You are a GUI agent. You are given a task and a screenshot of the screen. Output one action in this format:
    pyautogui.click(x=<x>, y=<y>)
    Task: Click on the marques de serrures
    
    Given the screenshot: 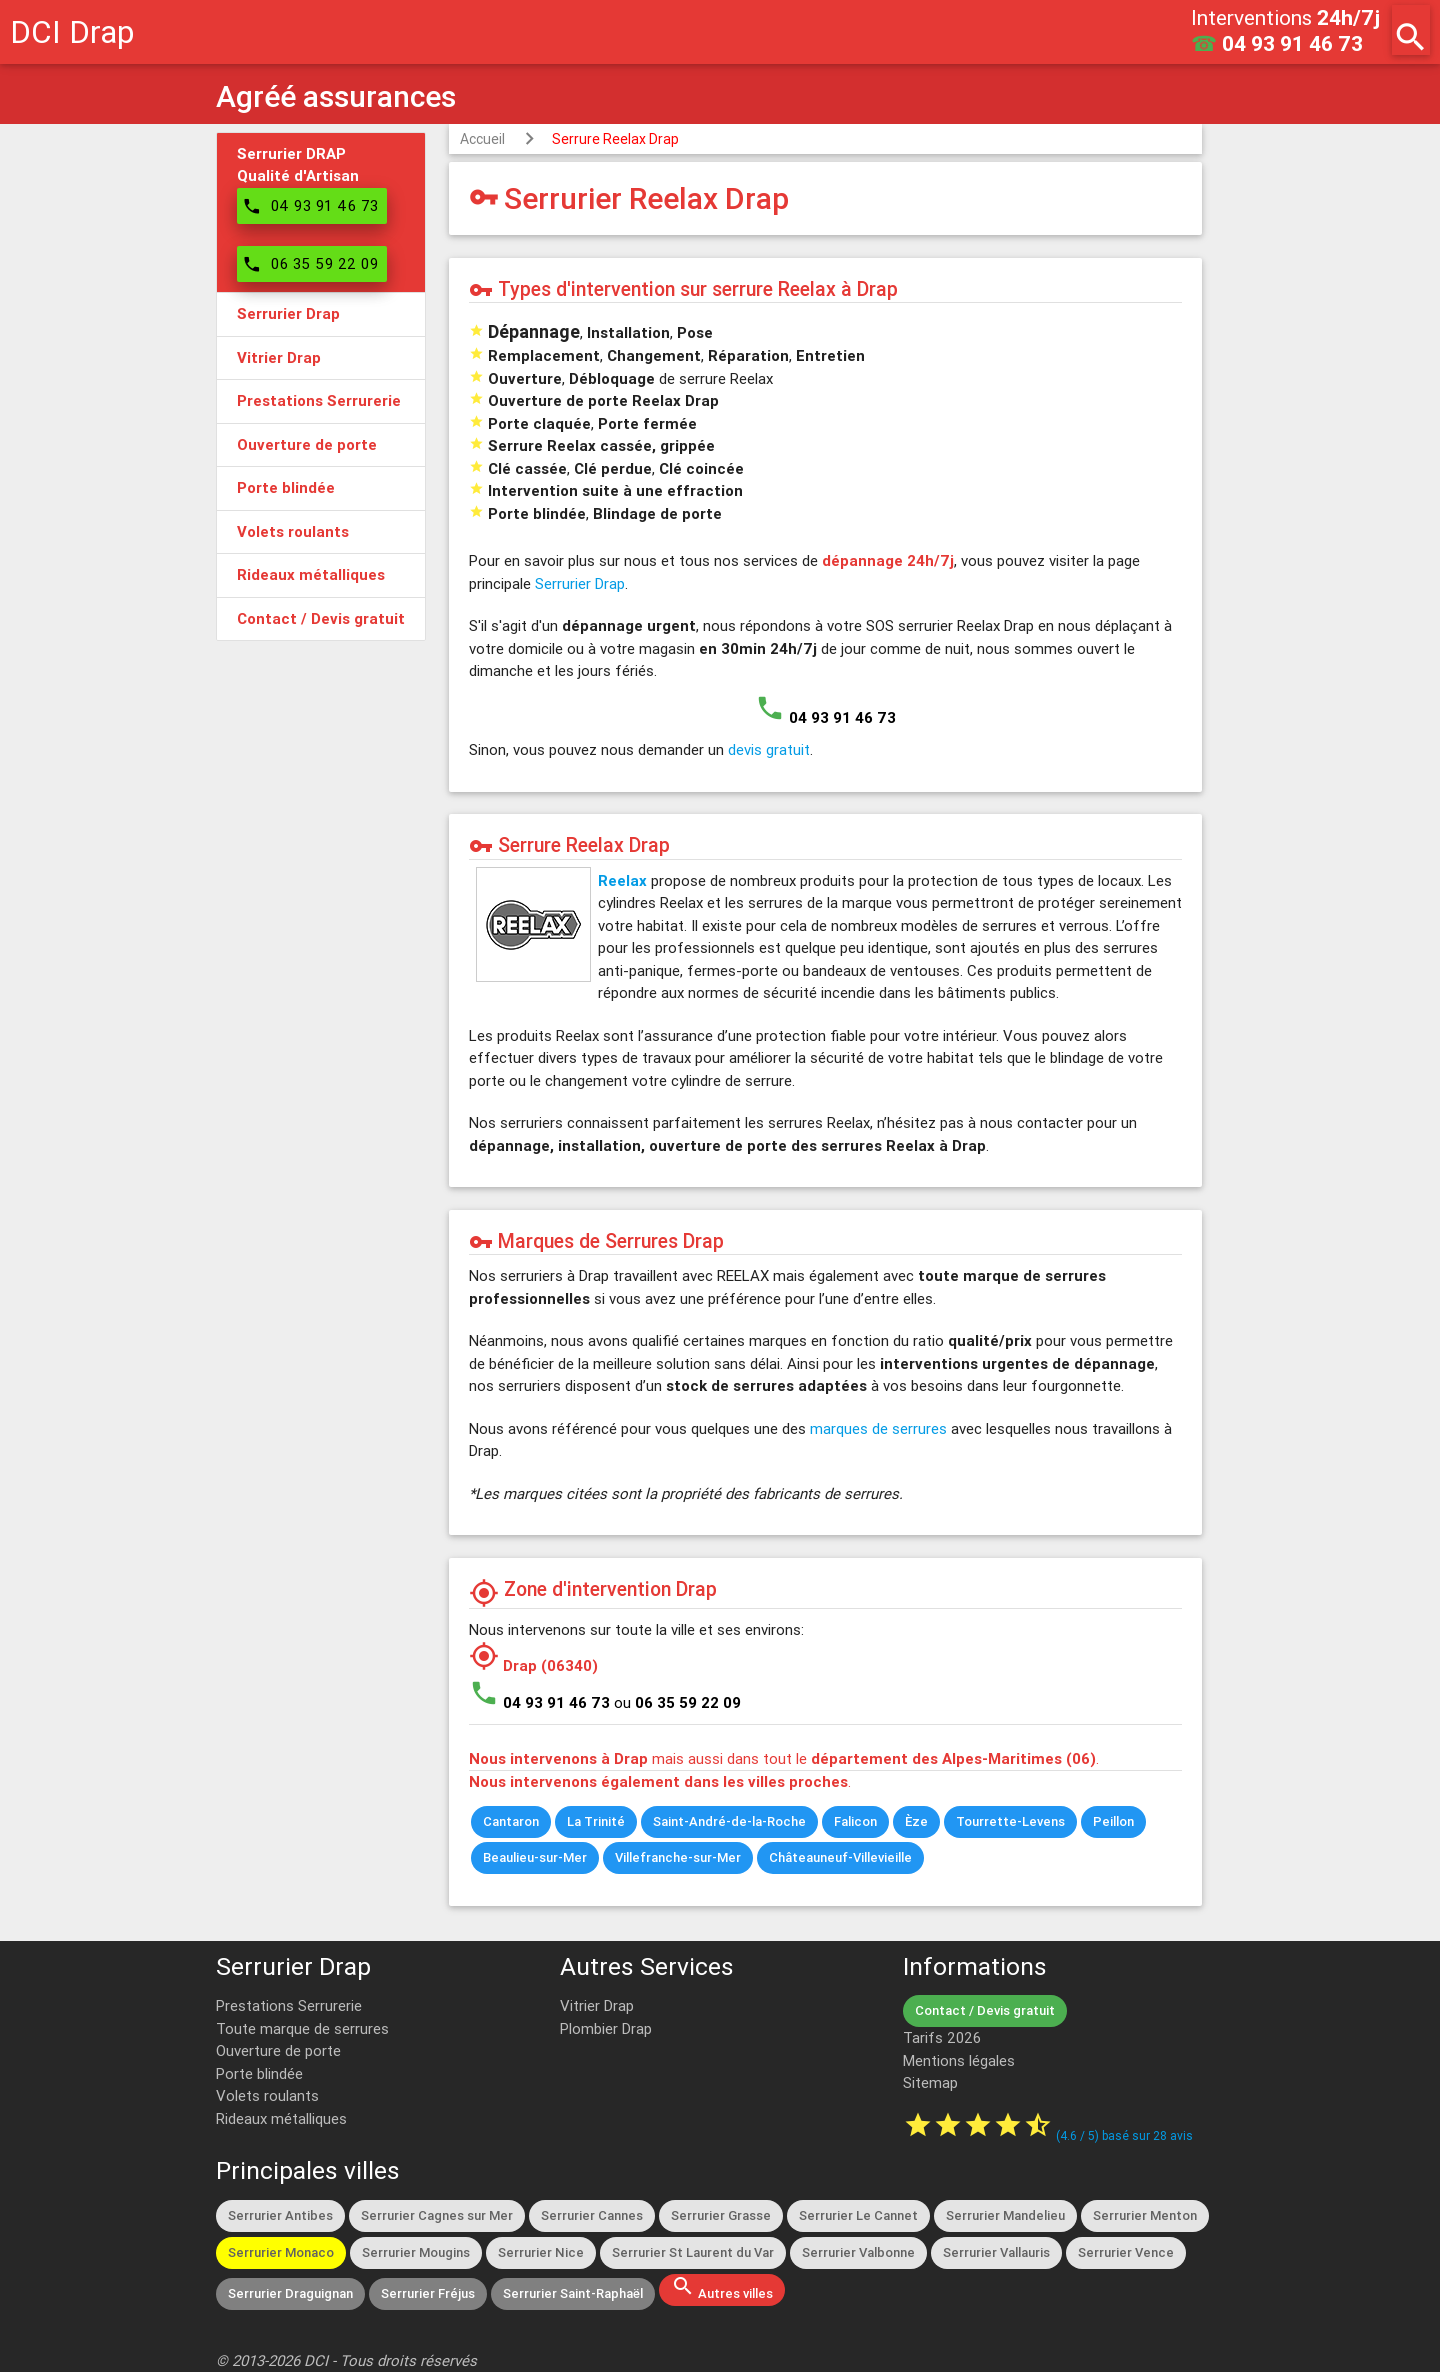 What is the action you would take?
    pyautogui.click(x=878, y=1428)
    